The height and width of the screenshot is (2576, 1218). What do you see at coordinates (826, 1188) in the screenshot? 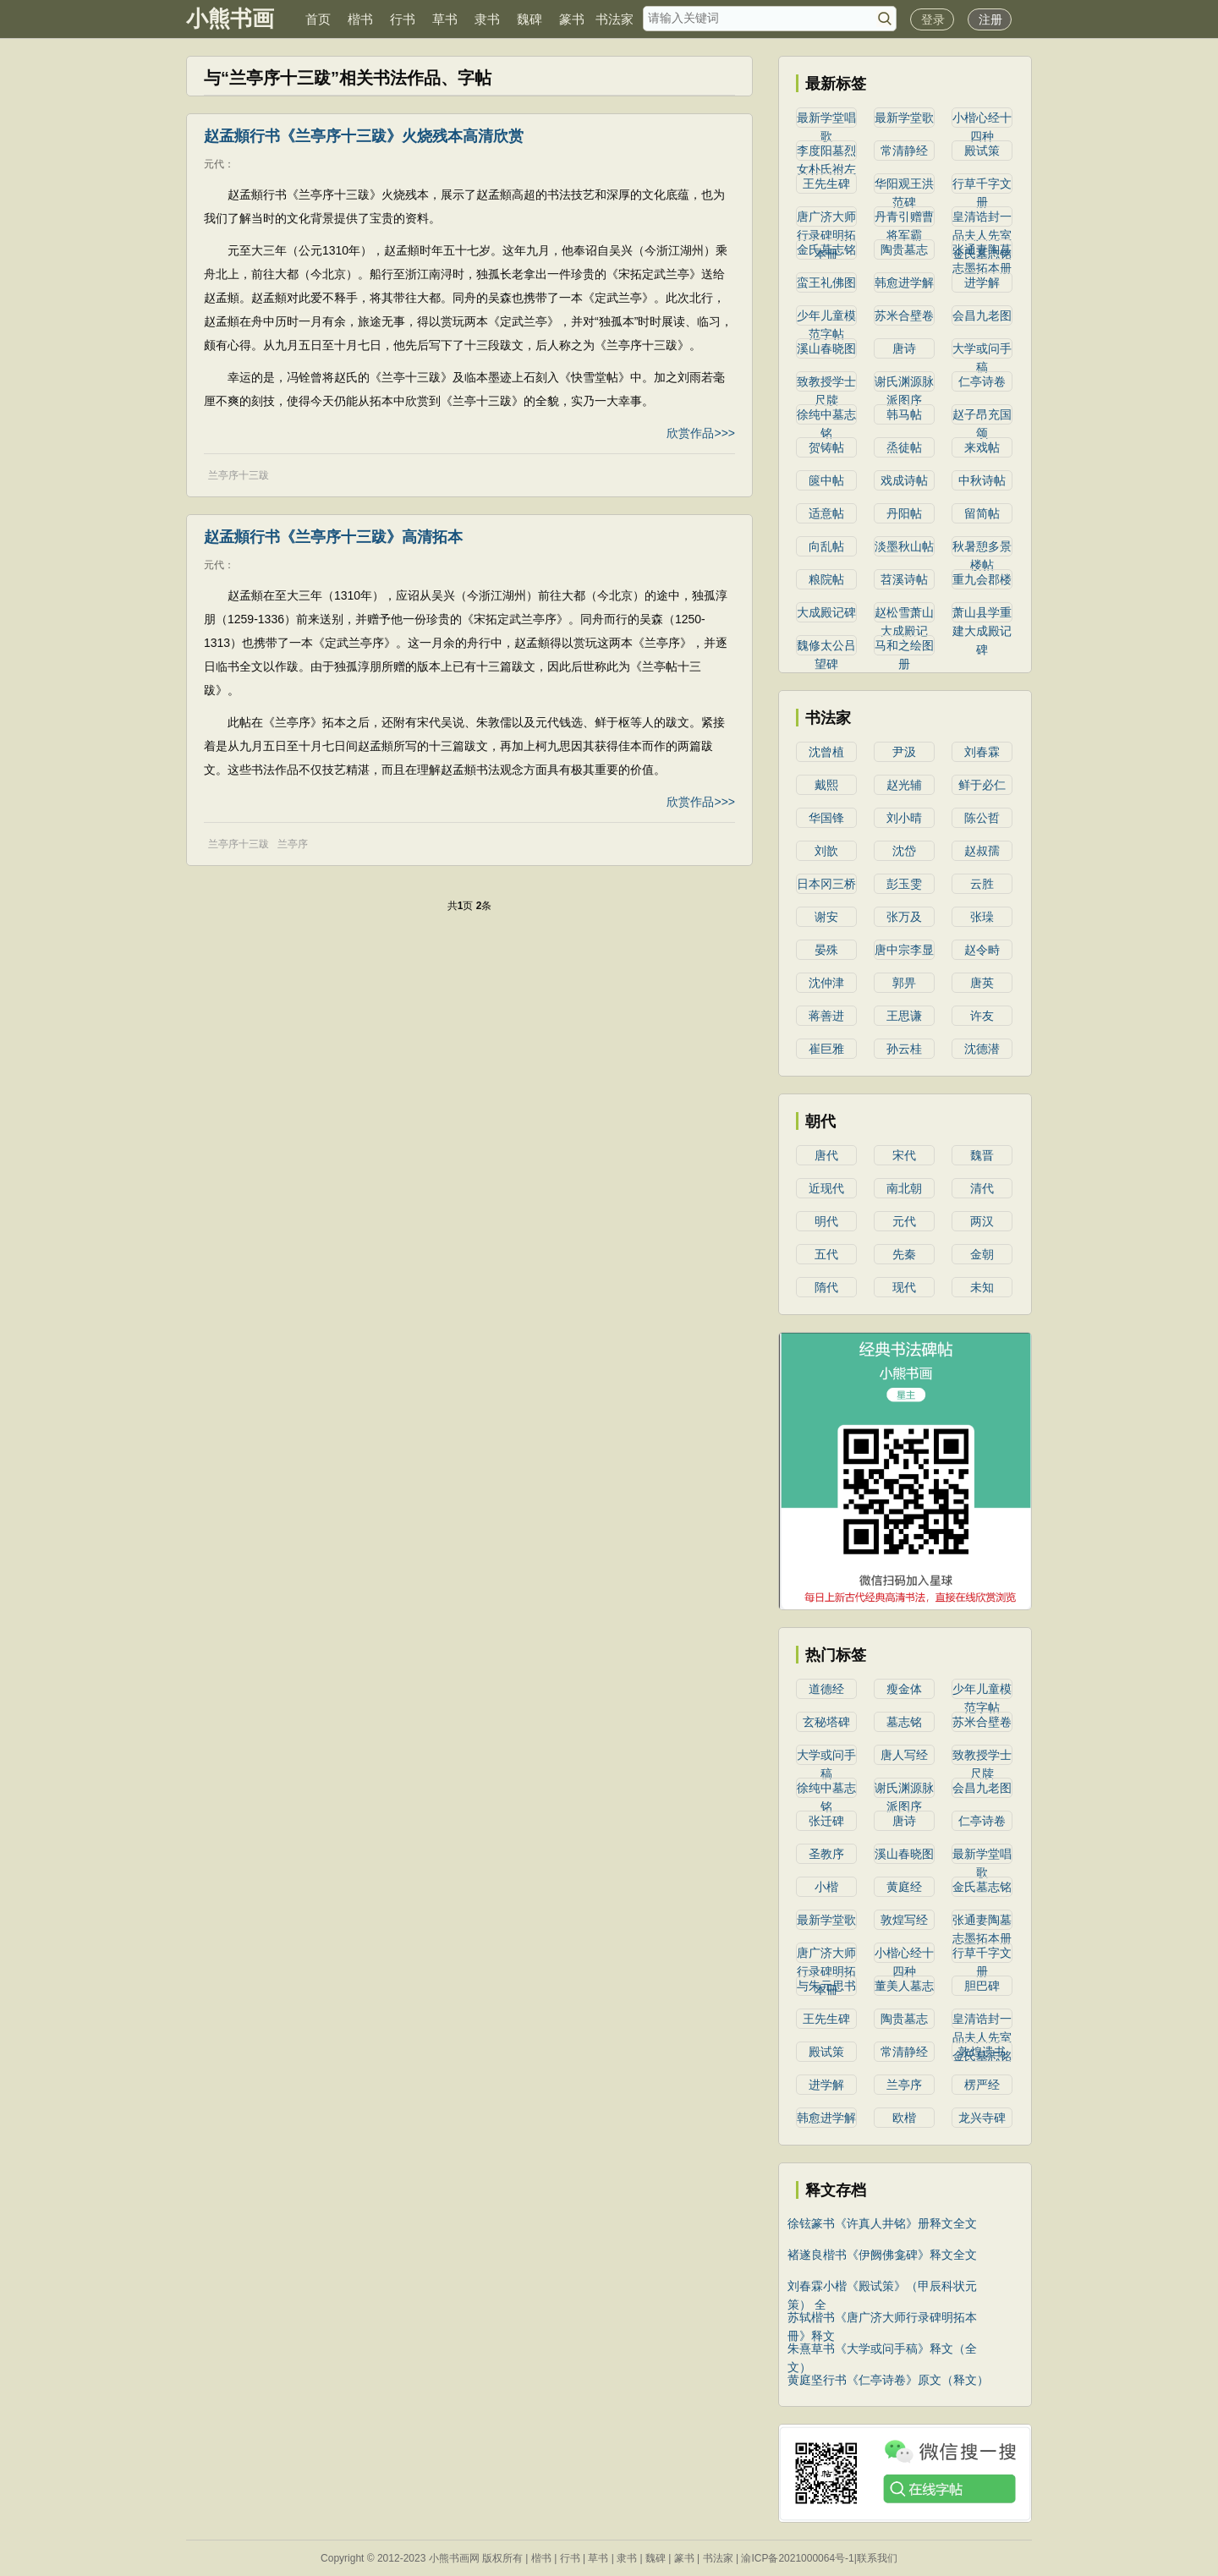
I see `近现代` at bounding box center [826, 1188].